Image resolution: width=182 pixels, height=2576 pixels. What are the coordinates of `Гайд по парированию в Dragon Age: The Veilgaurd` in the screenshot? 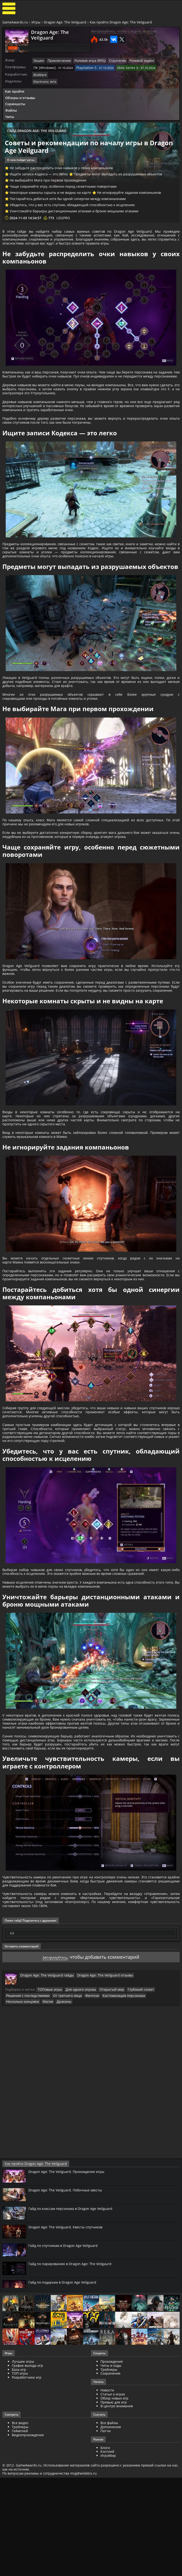 It's located at (73, 2374).